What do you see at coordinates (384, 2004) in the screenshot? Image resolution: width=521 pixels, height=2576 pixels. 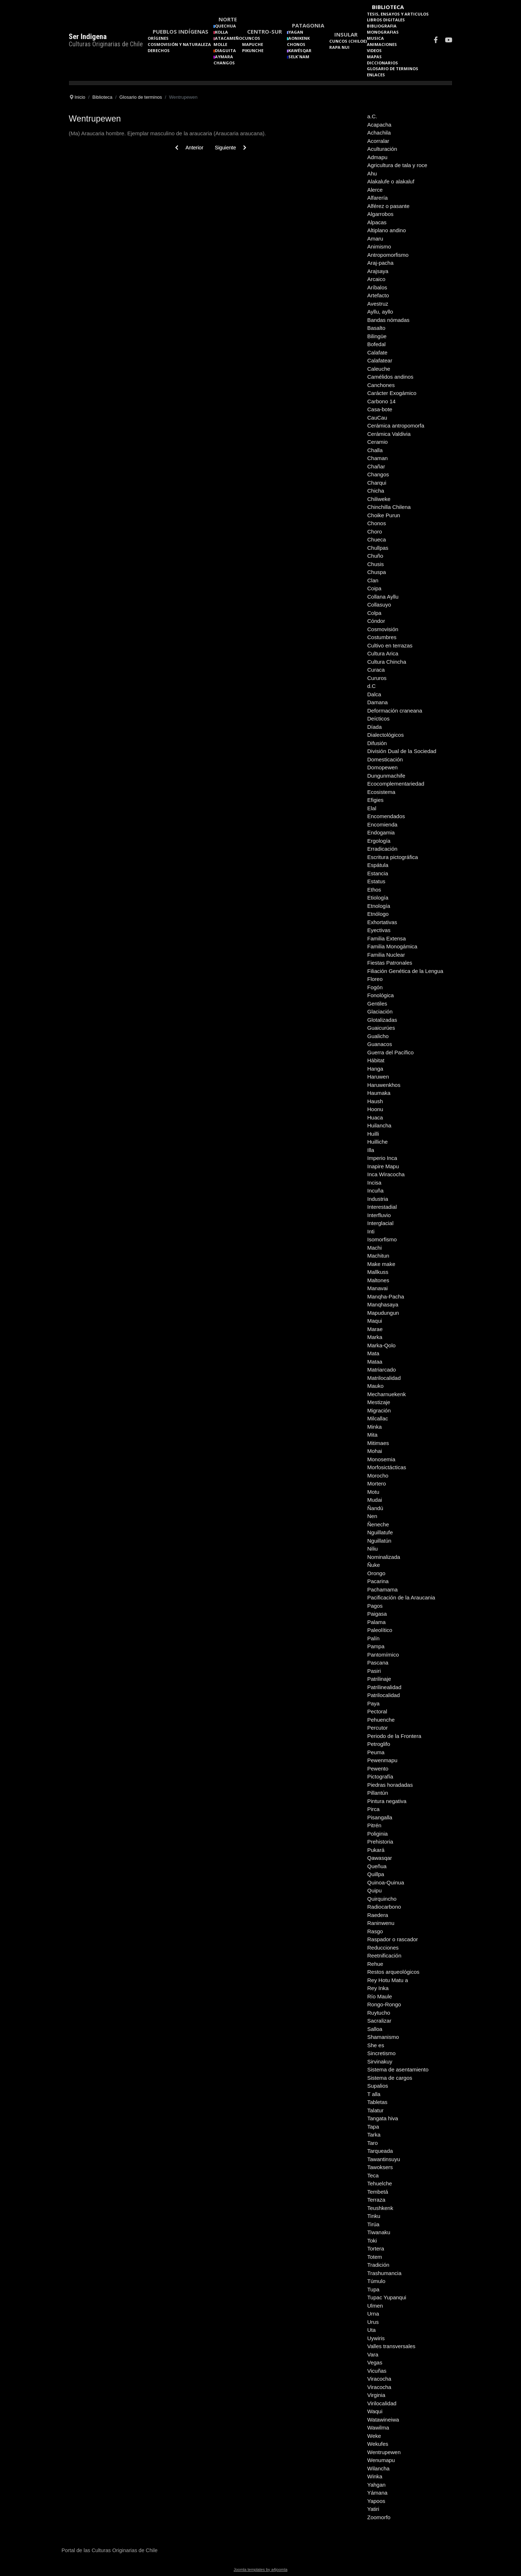 I see `Rongo-Rongo` at bounding box center [384, 2004].